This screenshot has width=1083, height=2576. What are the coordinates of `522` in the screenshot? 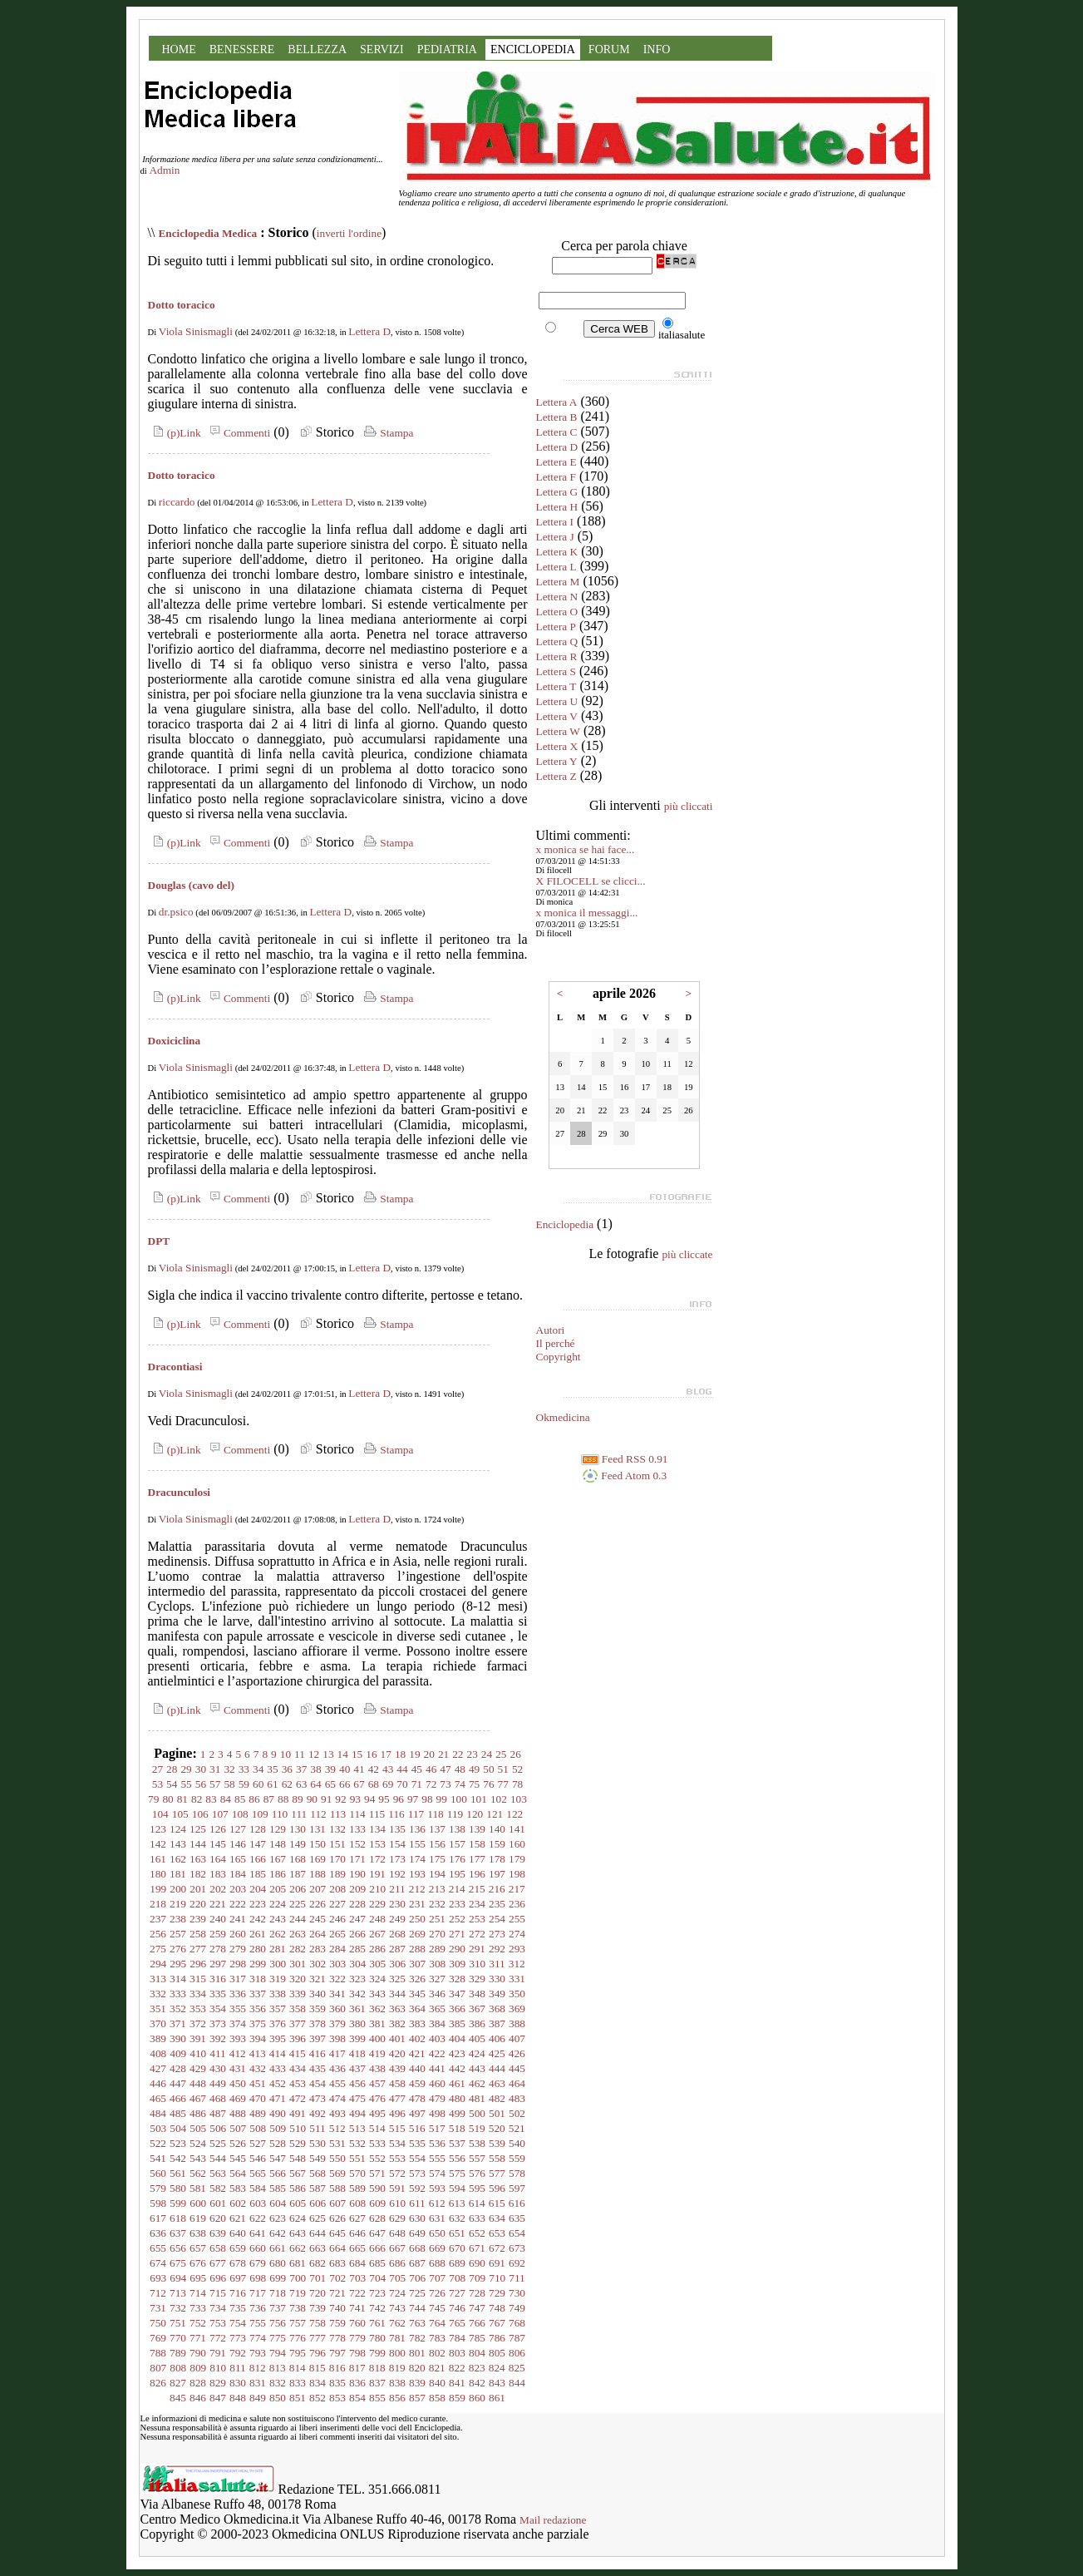 It's located at (158, 2143).